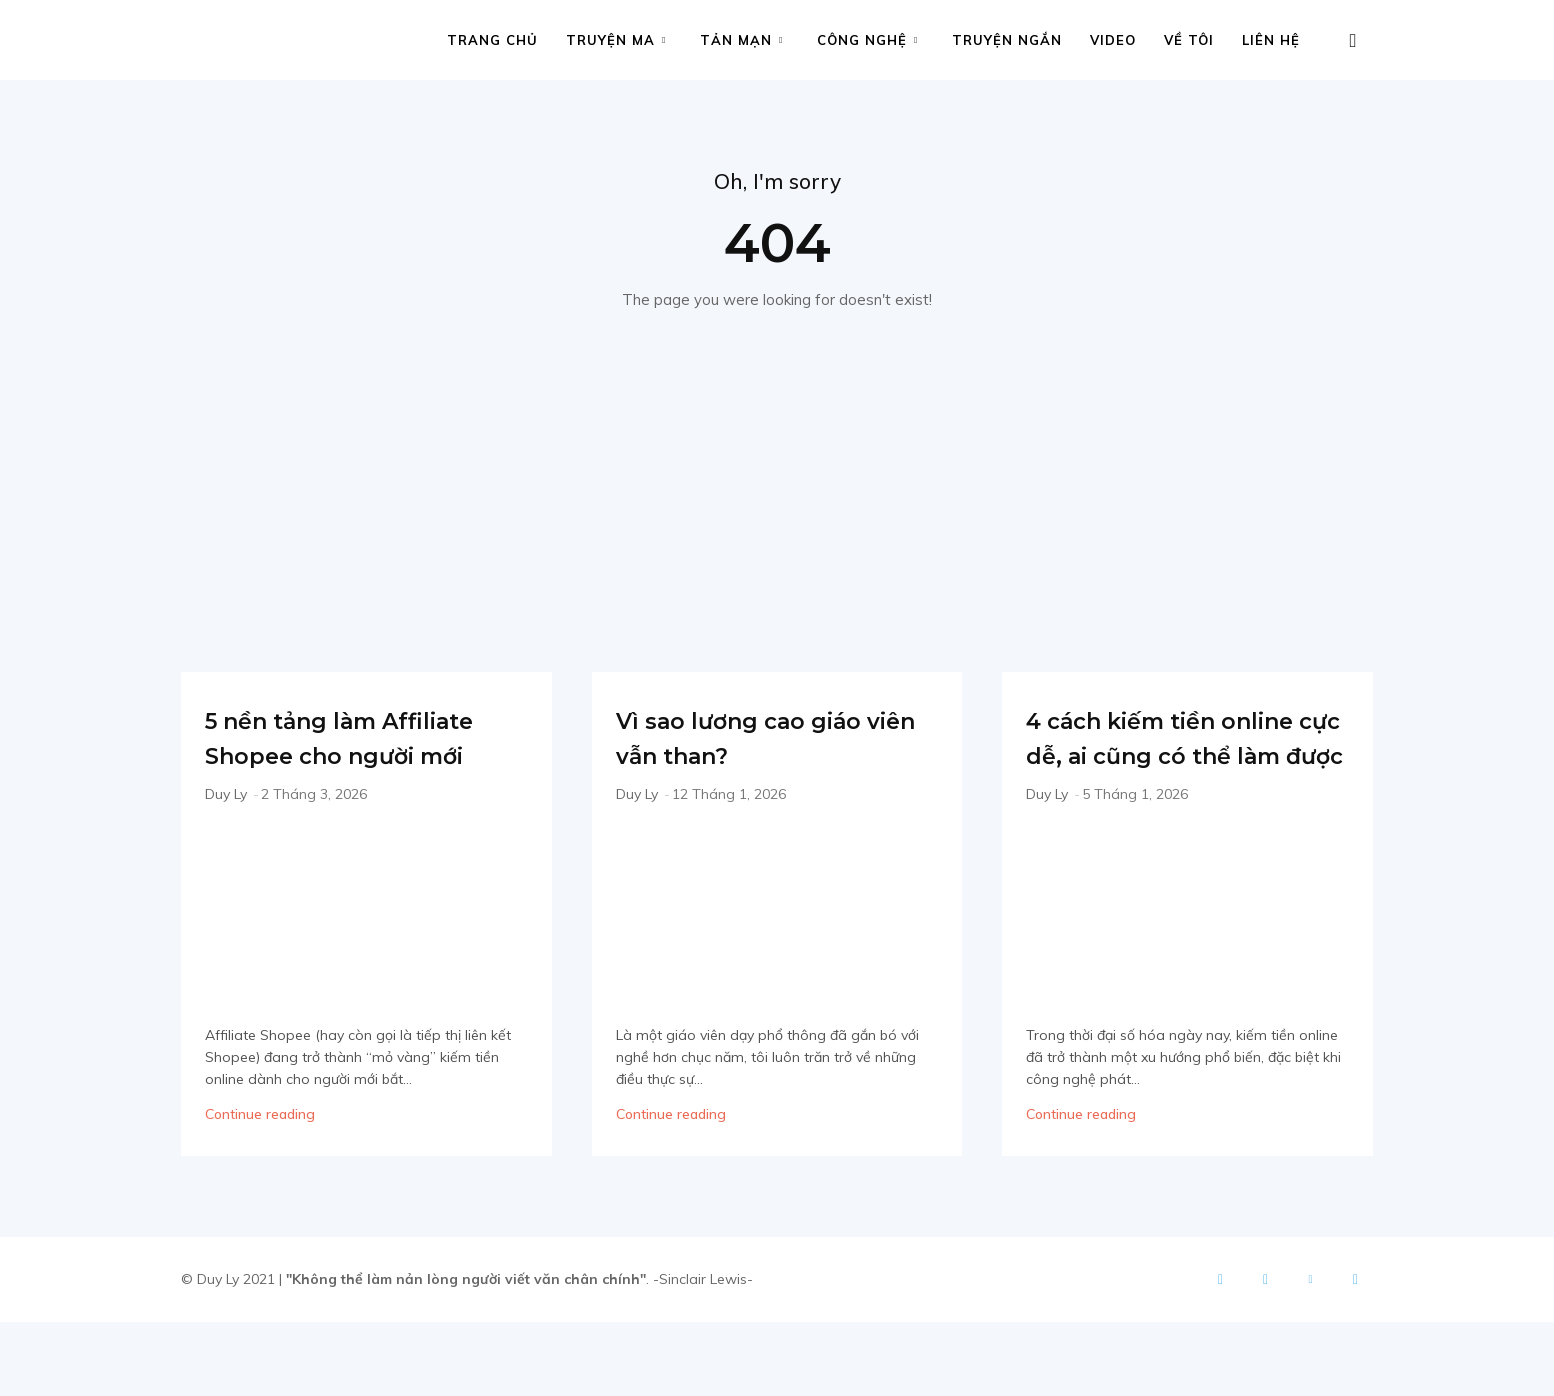  Describe the element at coordinates (1189, 40) in the screenshot. I see `Về tôi` at that location.